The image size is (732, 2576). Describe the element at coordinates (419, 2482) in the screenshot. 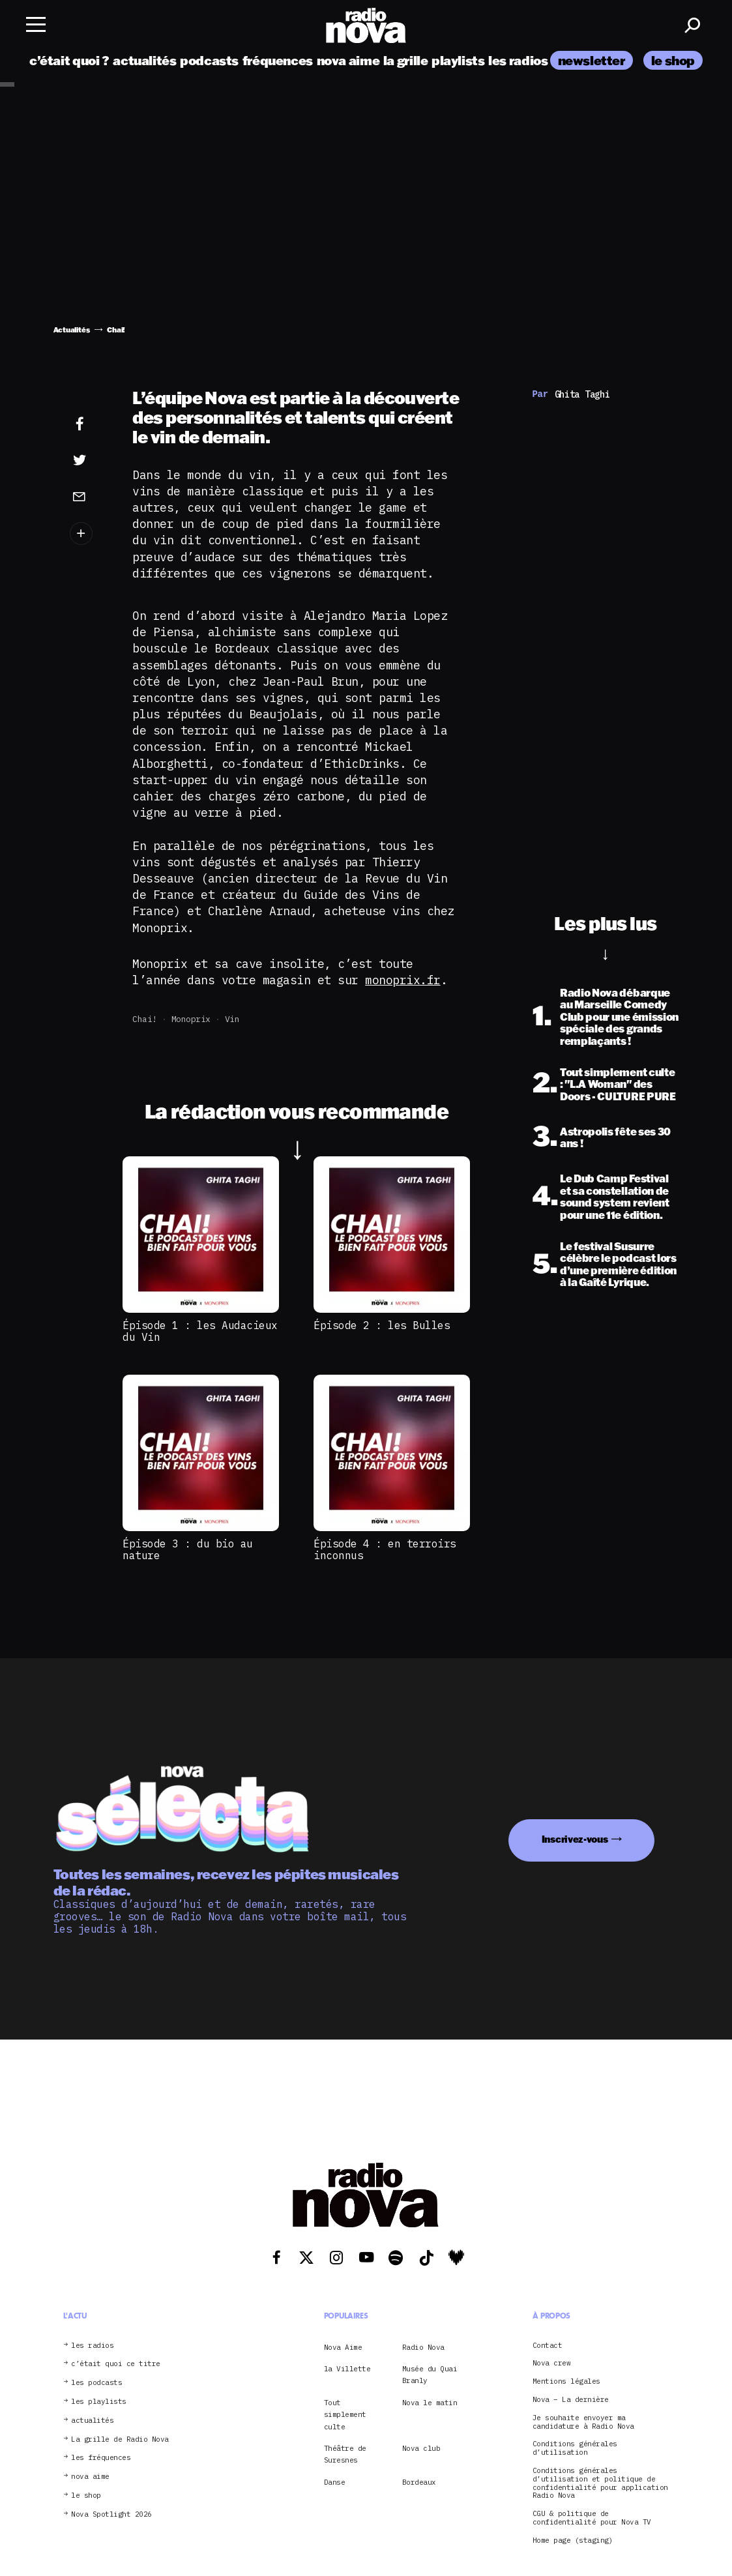

I see `Bordeaux` at that location.